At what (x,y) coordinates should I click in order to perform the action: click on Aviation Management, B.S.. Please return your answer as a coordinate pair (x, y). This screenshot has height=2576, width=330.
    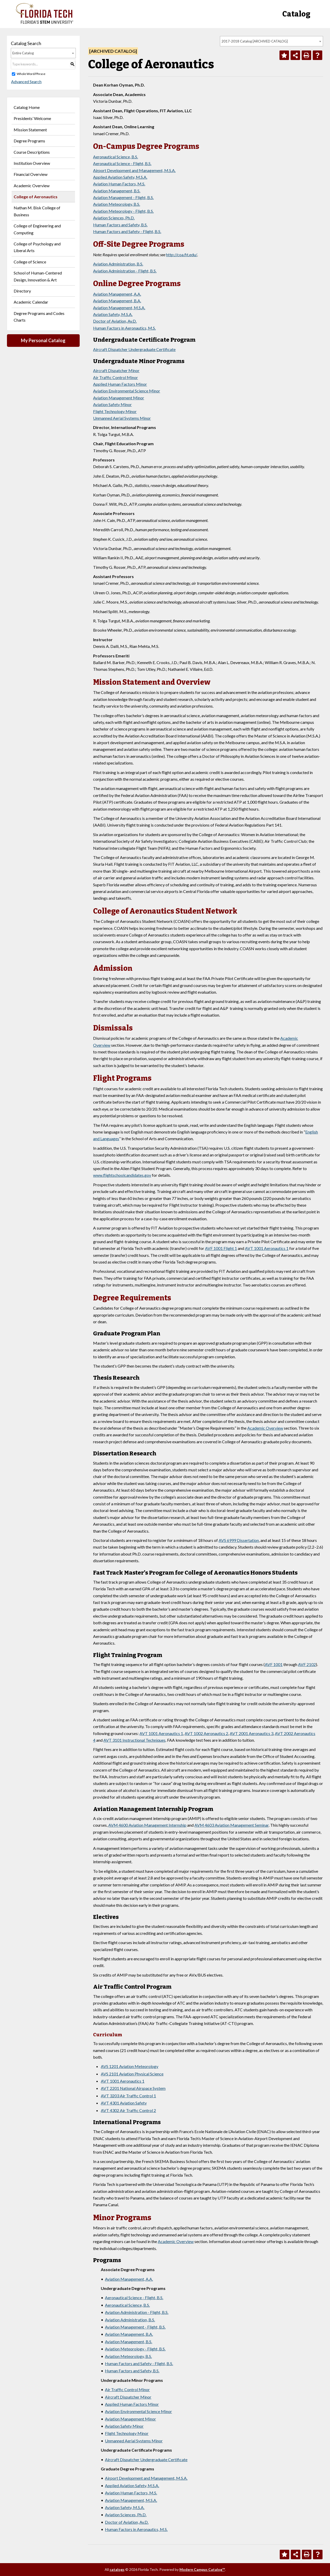
    Looking at the image, I should click on (116, 190).